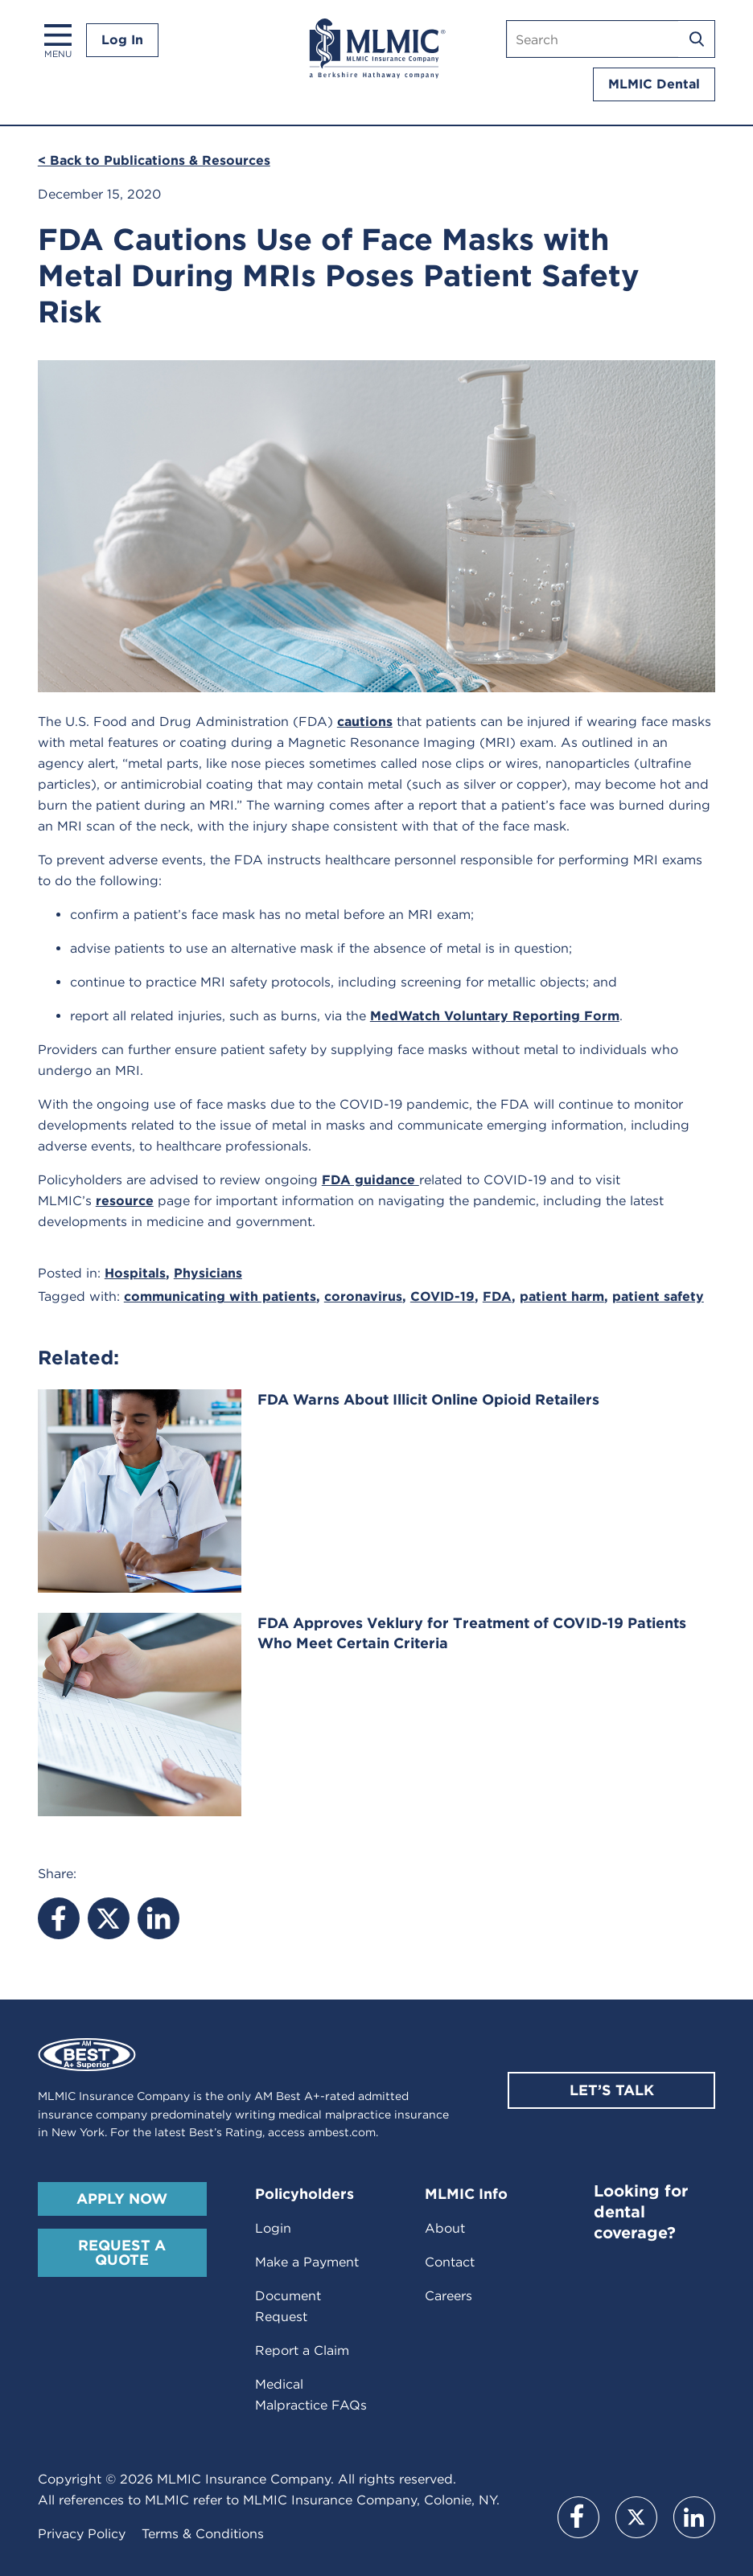 The width and height of the screenshot is (753, 2576). What do you see at coordinates (365, 721) in the screenshot?
I see `cautions` at bounding box center [365, 721].